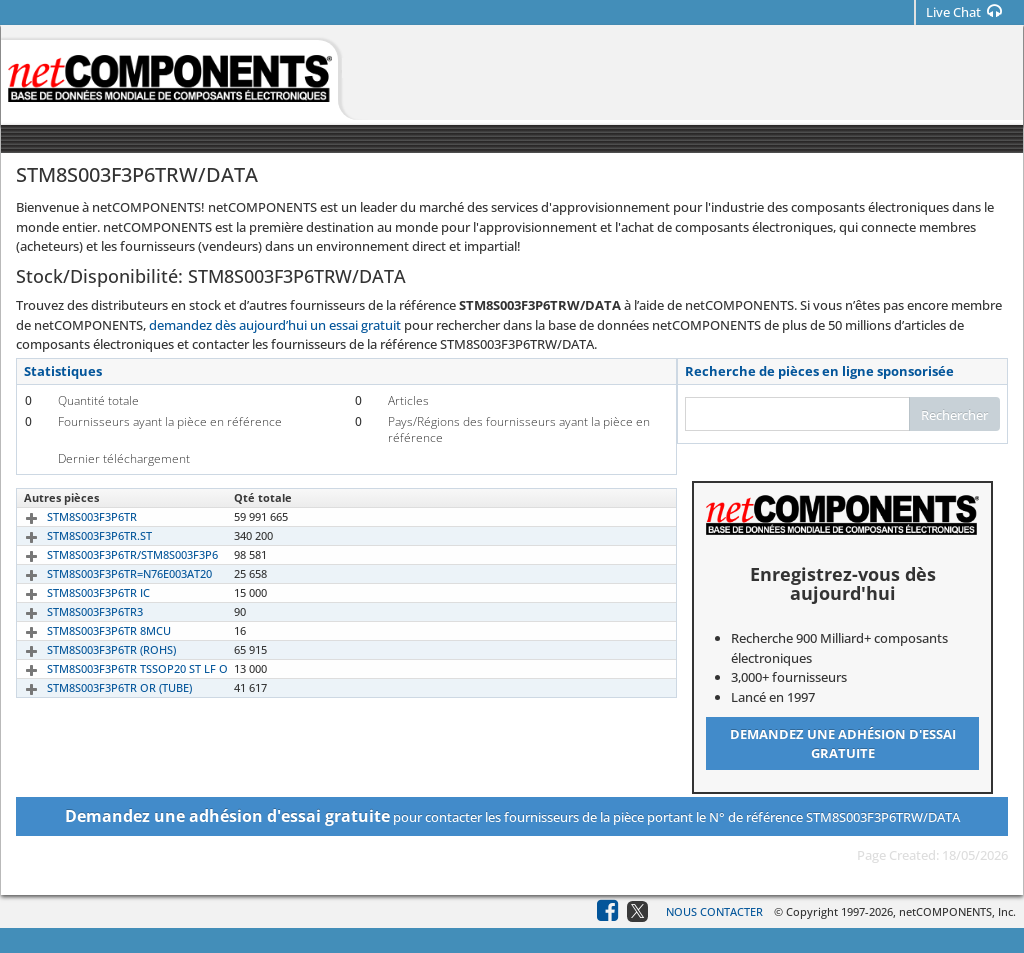  Describe the element at coordinates (957, 911) in the screenshot. I see `netCOMPONENTS, Inc.` at that location.